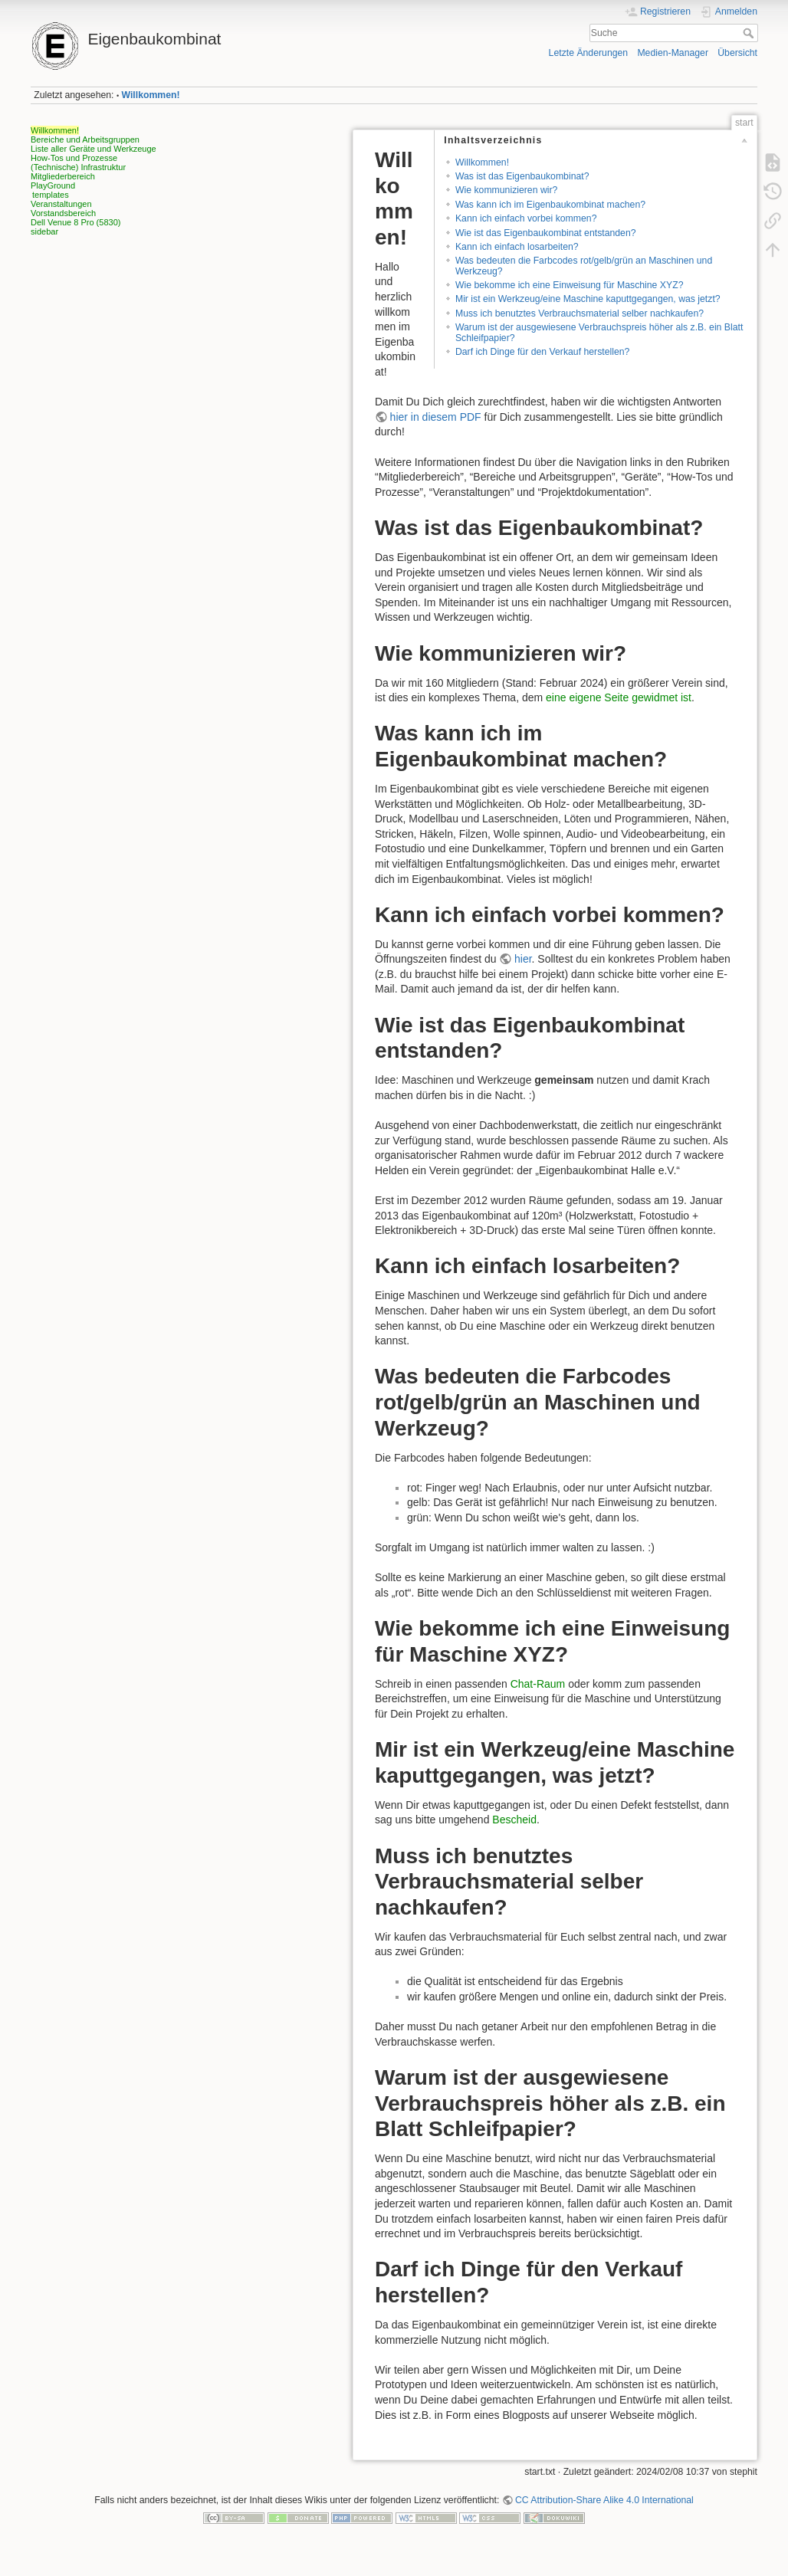 The image size is (788, 2576). What do you see at coordinates (435, 417) in the screenshot?
I see `hier in diesem PDF` at bounding box center [435, 417].